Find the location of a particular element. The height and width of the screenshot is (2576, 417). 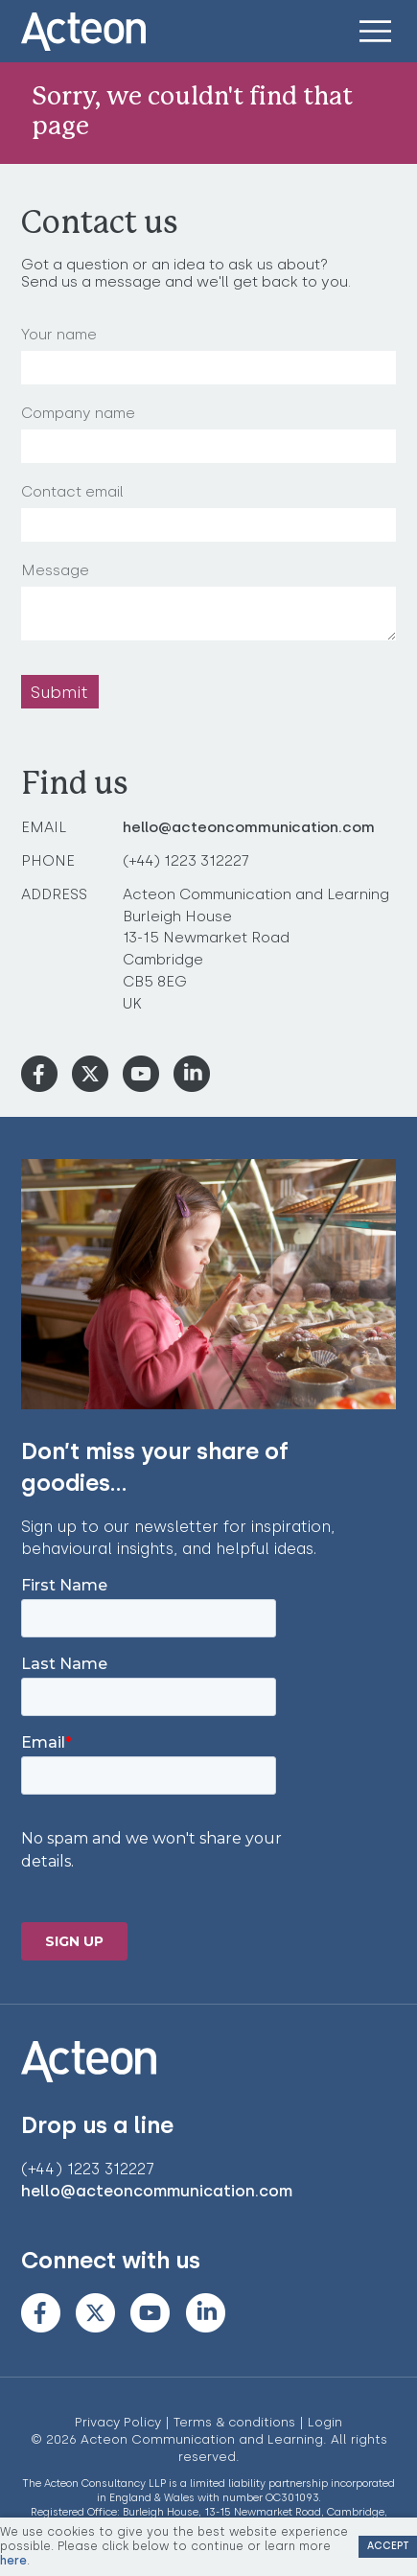

here is located at coordinates (13, 2560).